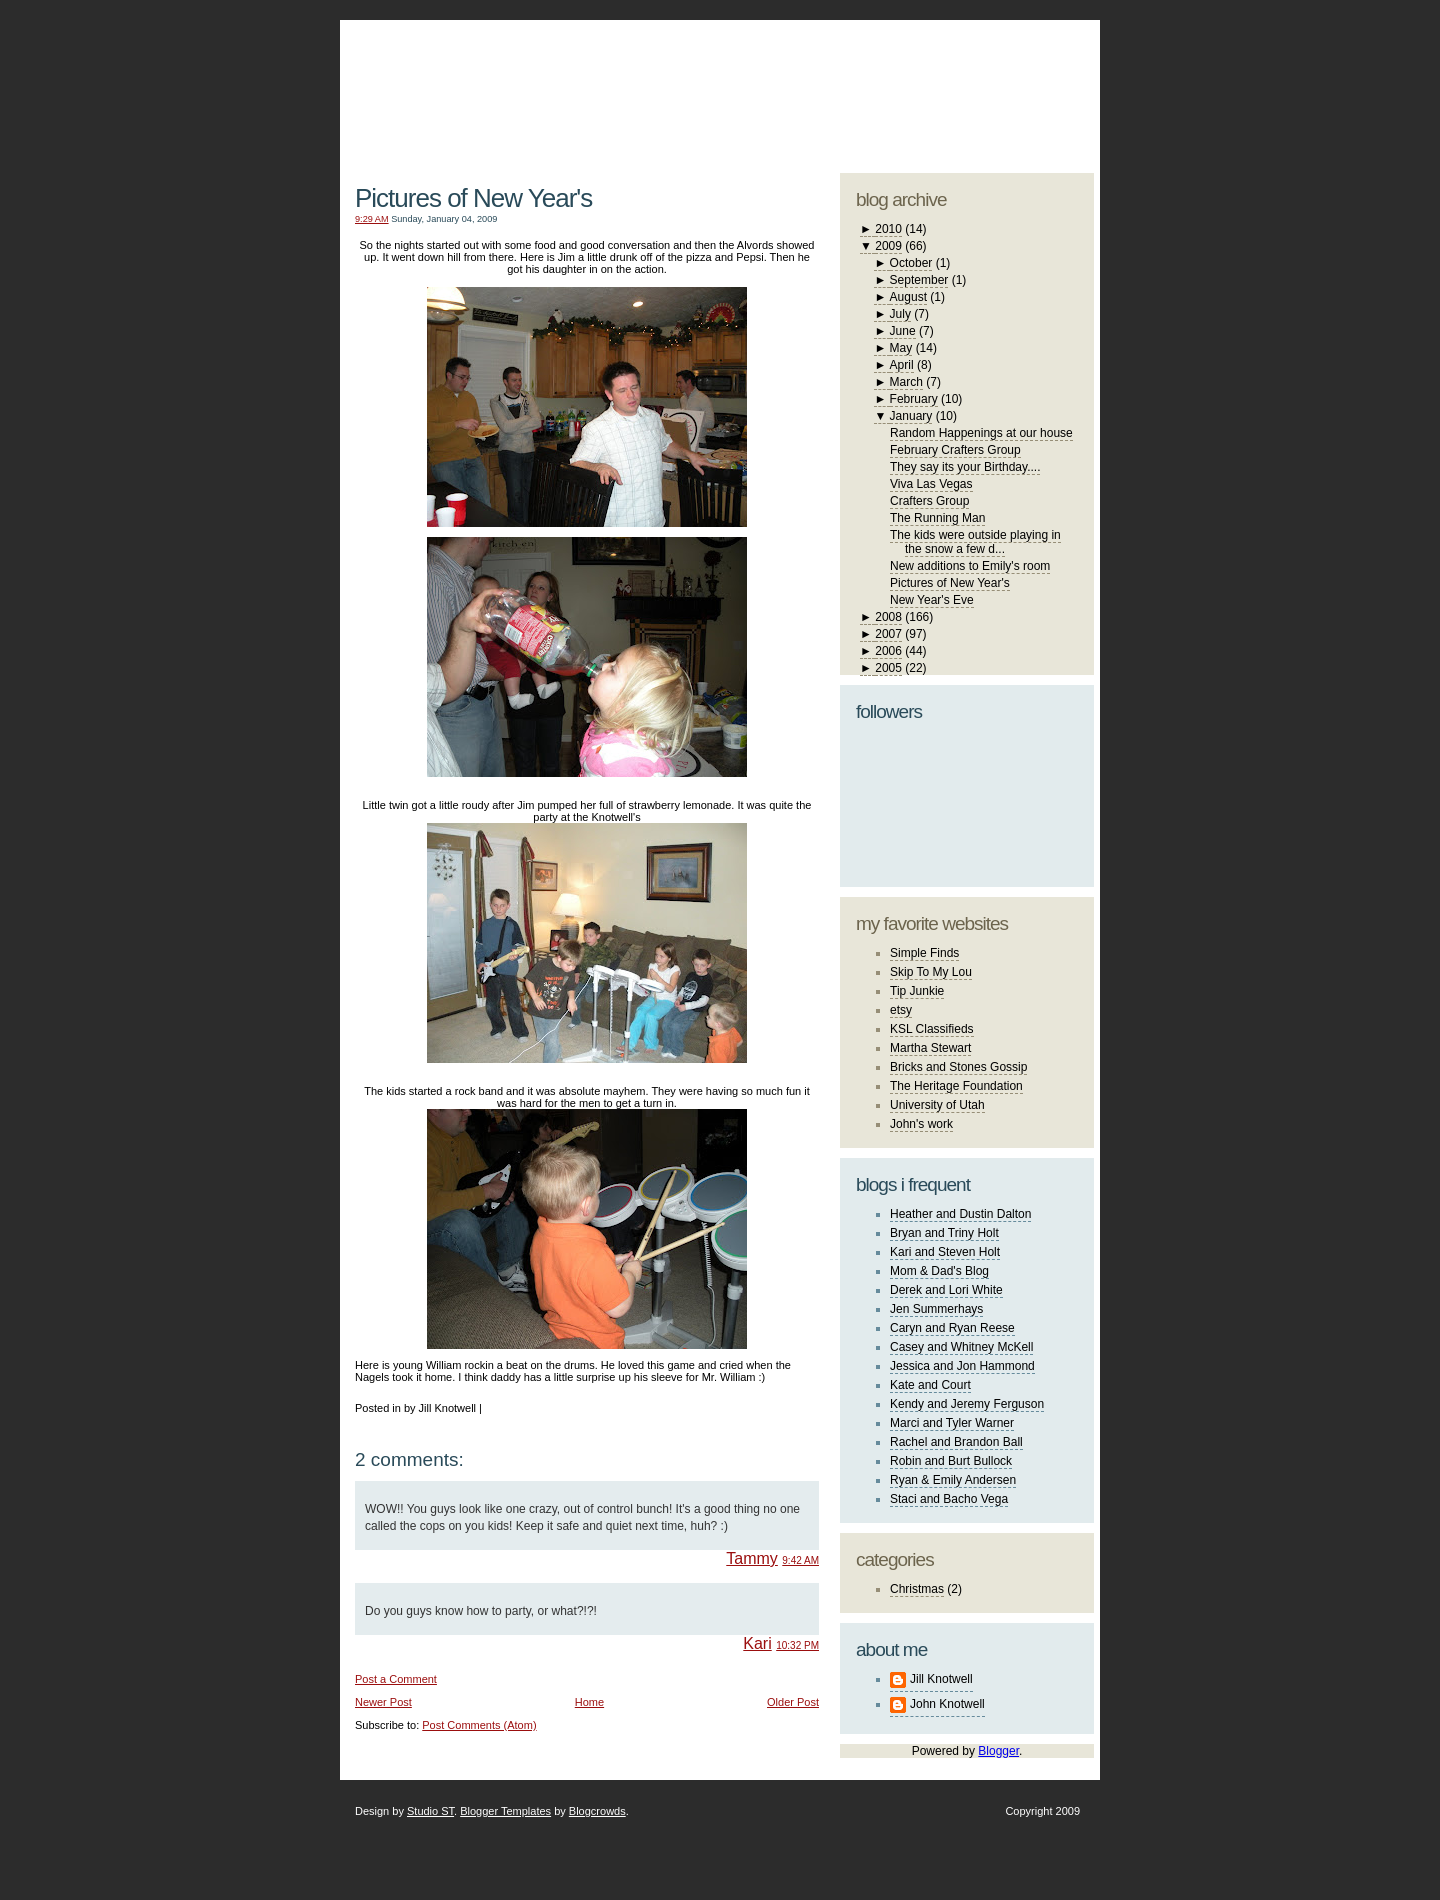 The image size is (1440, 1900). Describe the element at coordinates (949, 1499) in the screenshot. I see `Staci and Bacho Vega` at that location.